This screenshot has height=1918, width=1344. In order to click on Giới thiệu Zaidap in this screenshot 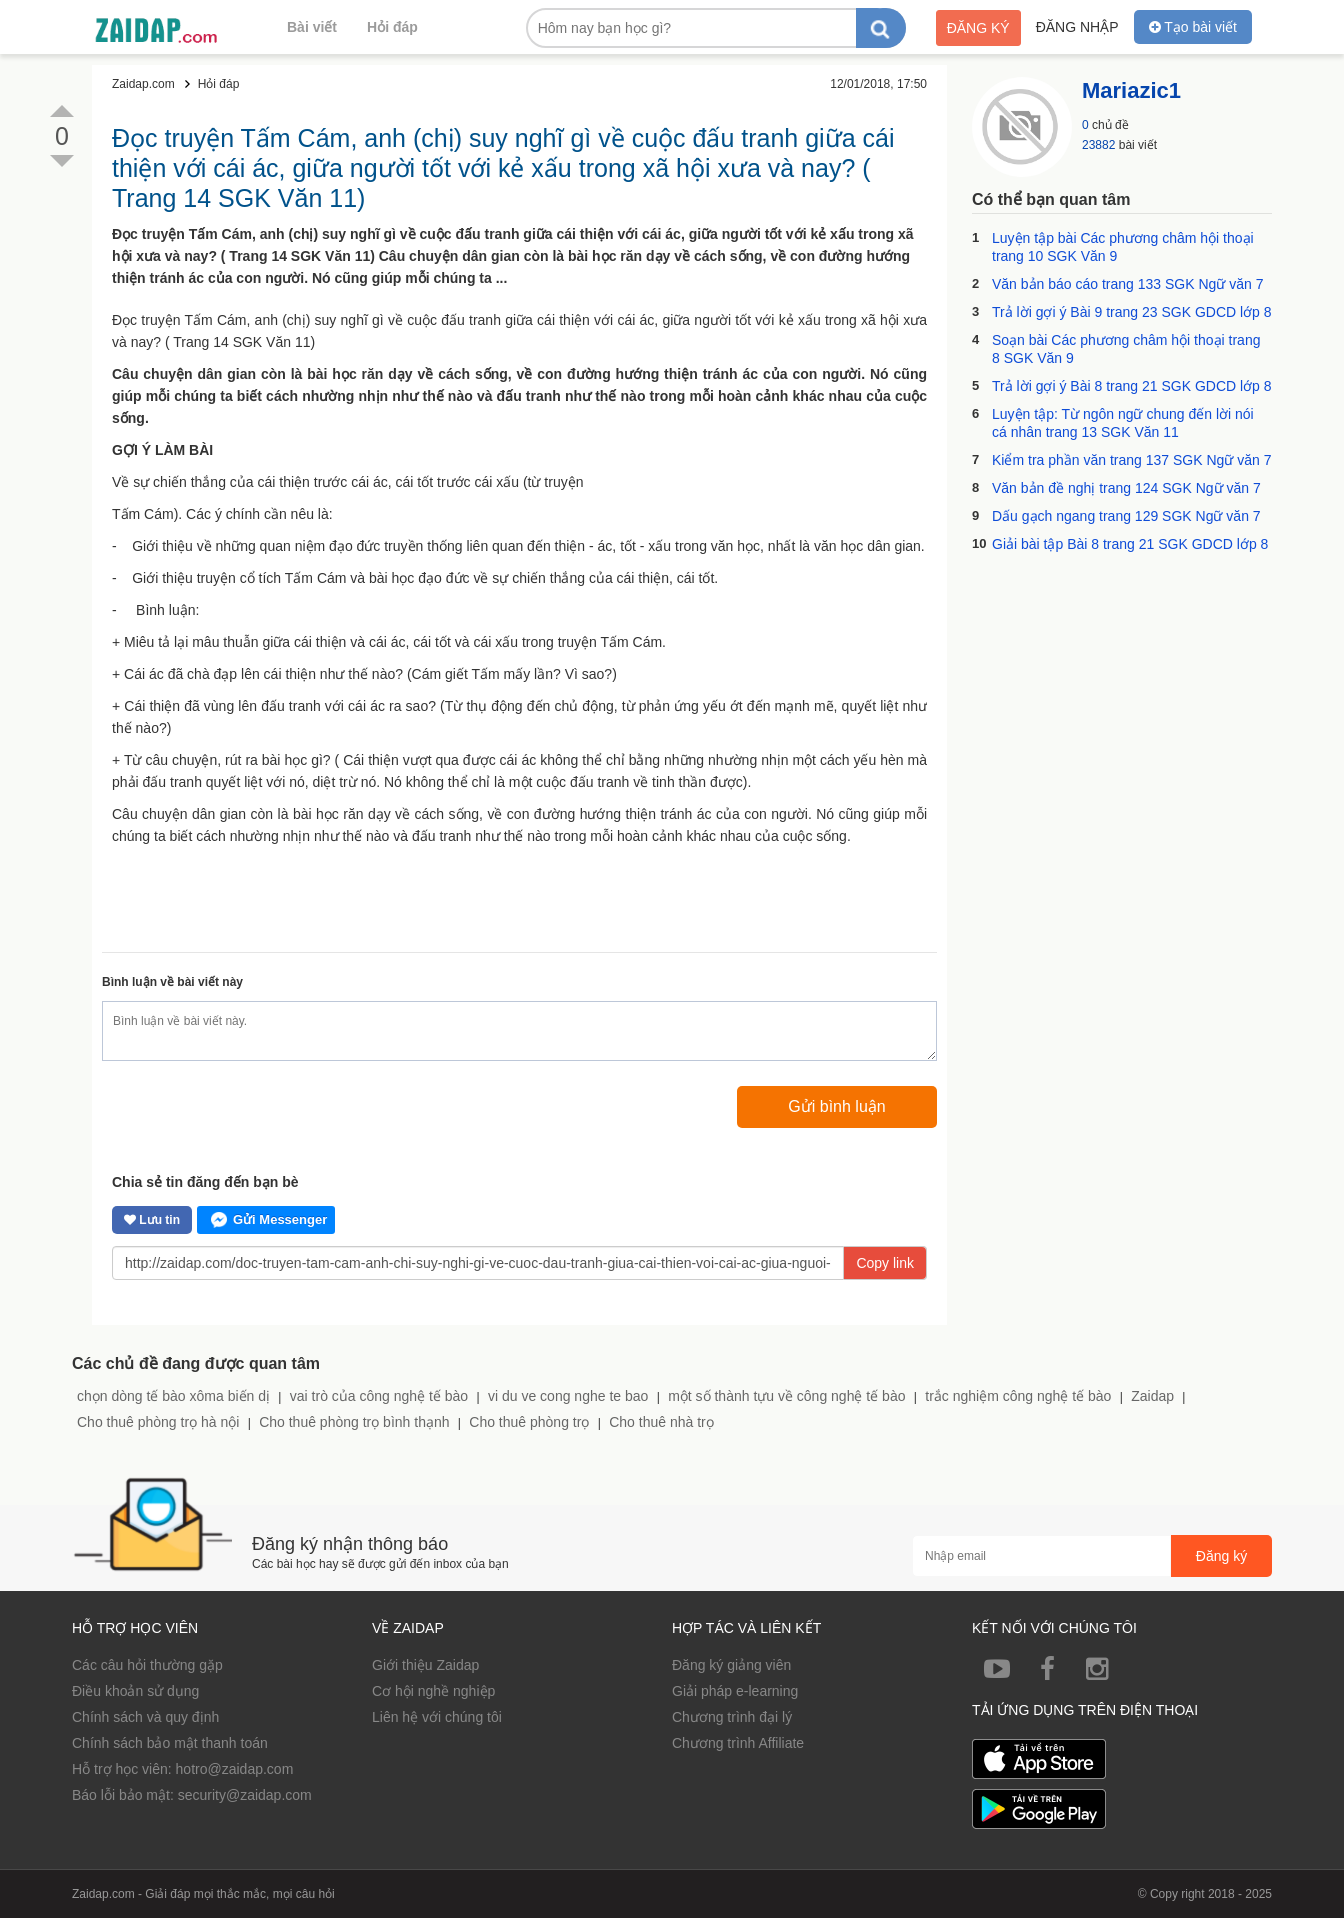, I will do `click(425, 1665)`.